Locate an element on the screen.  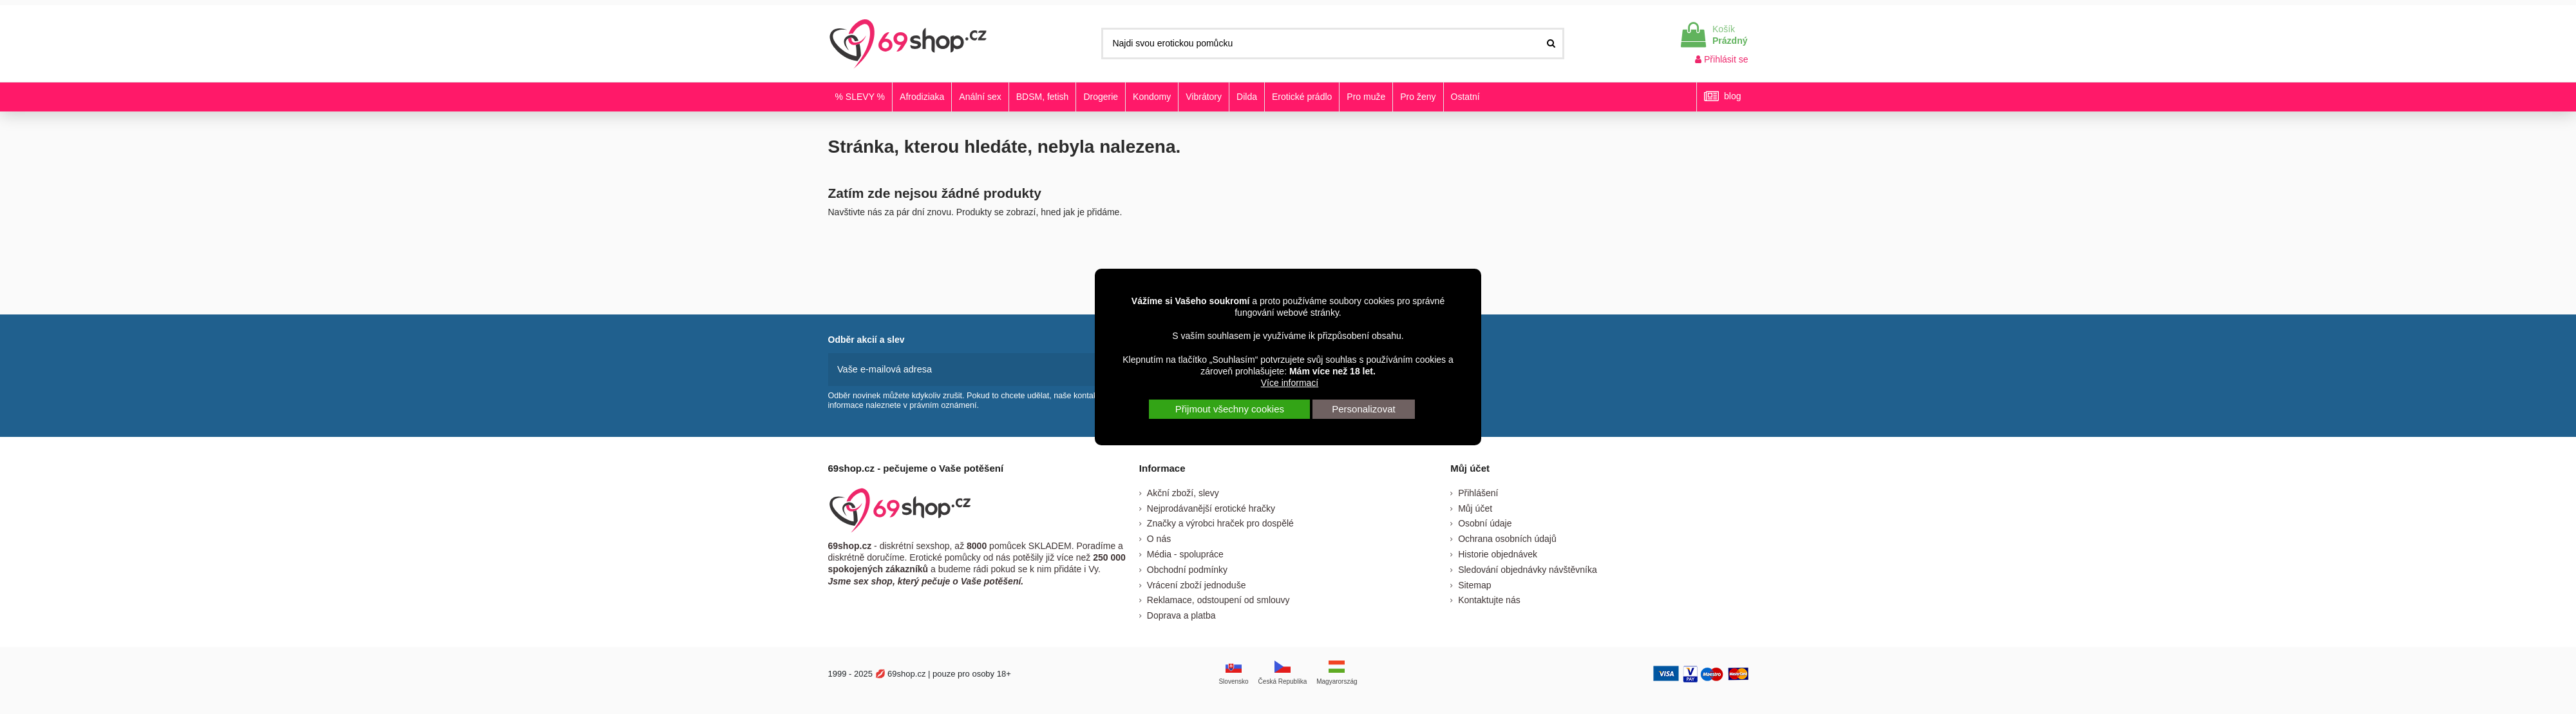
Můj účet is located at coordinates (1475, 507).